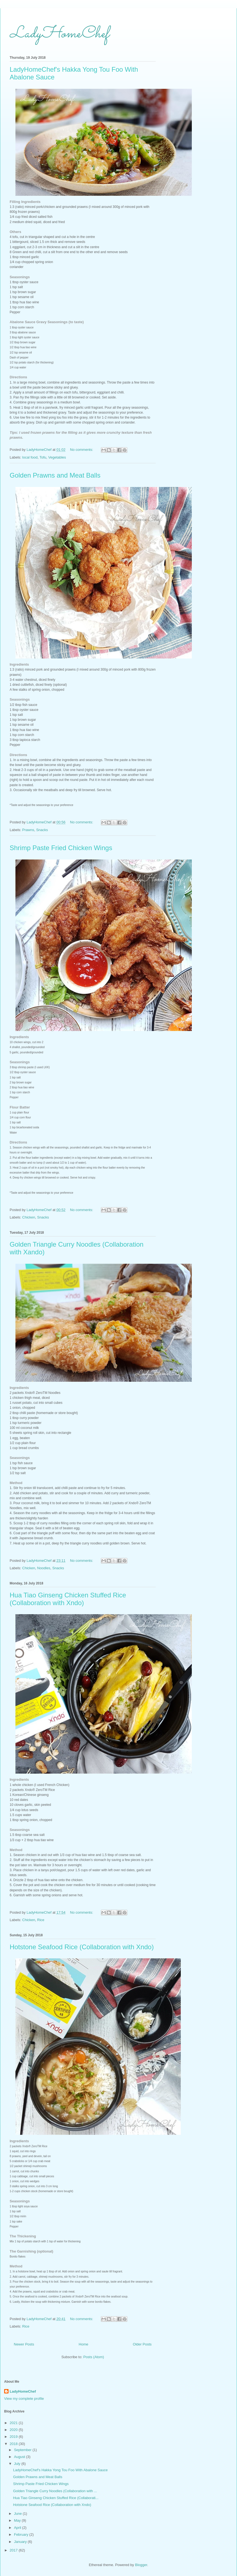 This screenshot has height=2576, width=237. I want to click on 2021, so click(14, 2423).